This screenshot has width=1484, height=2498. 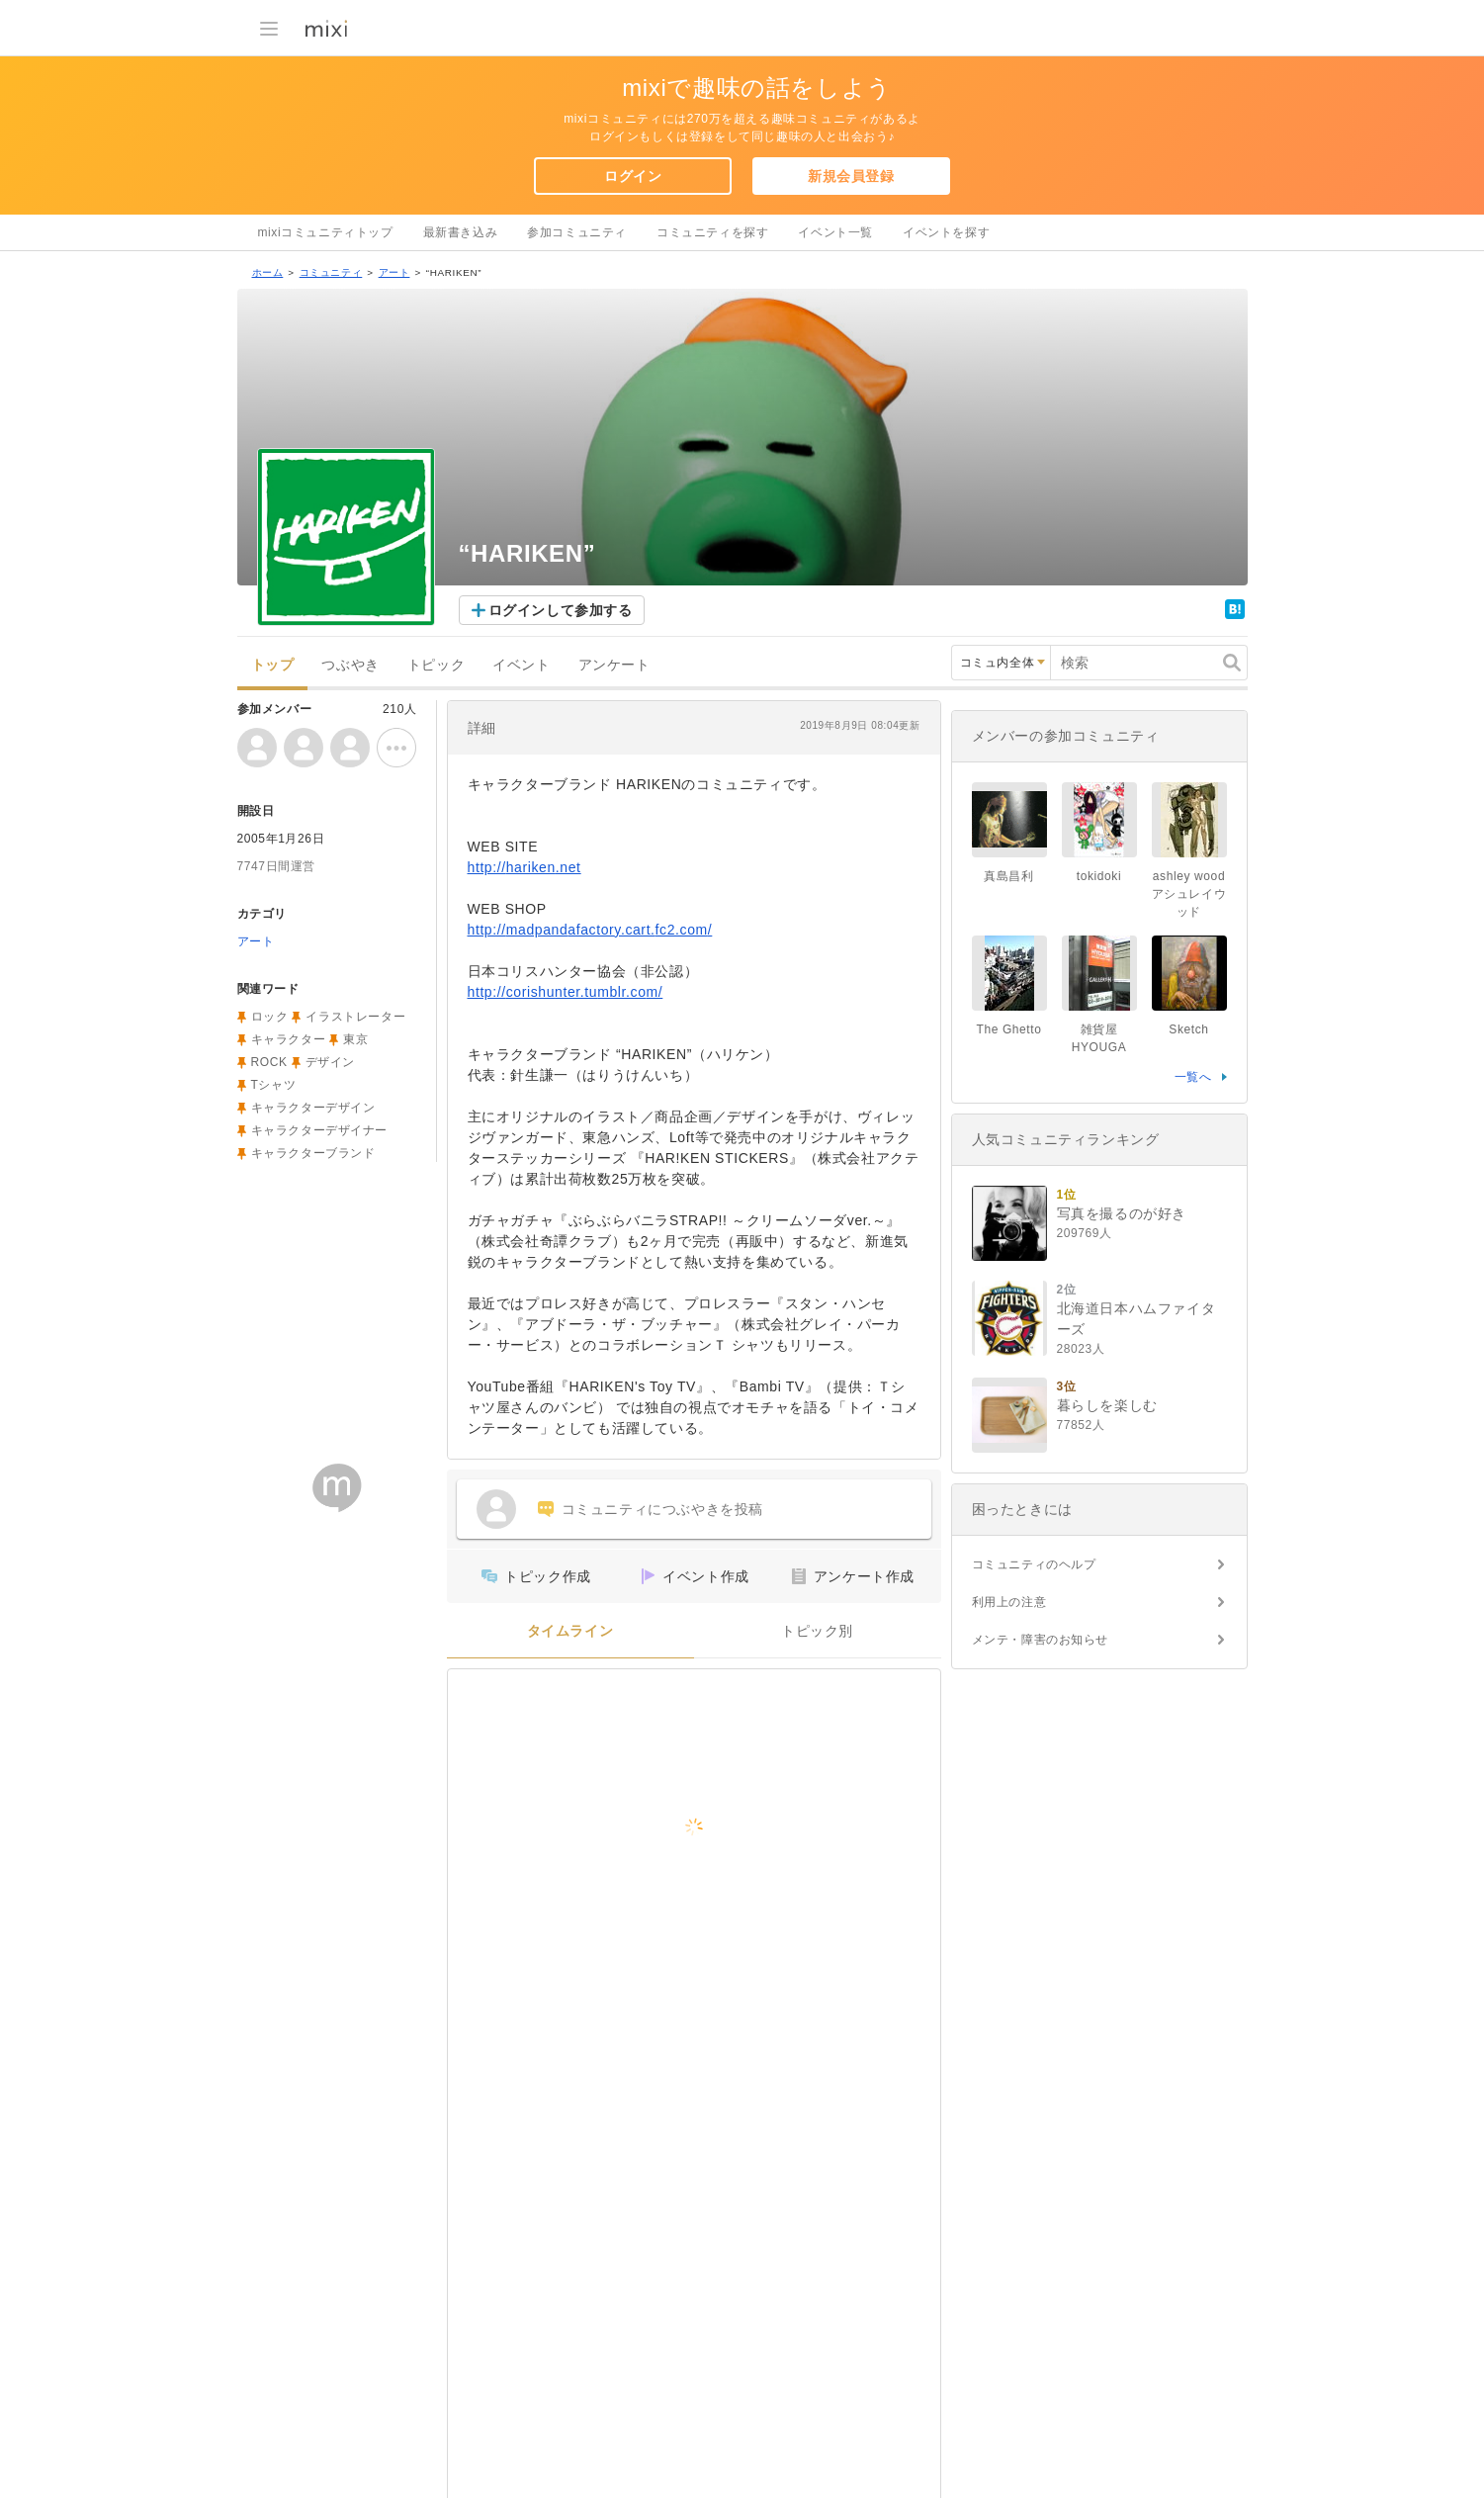 I want to click on コミュニティ, so click(x=331, y=272).